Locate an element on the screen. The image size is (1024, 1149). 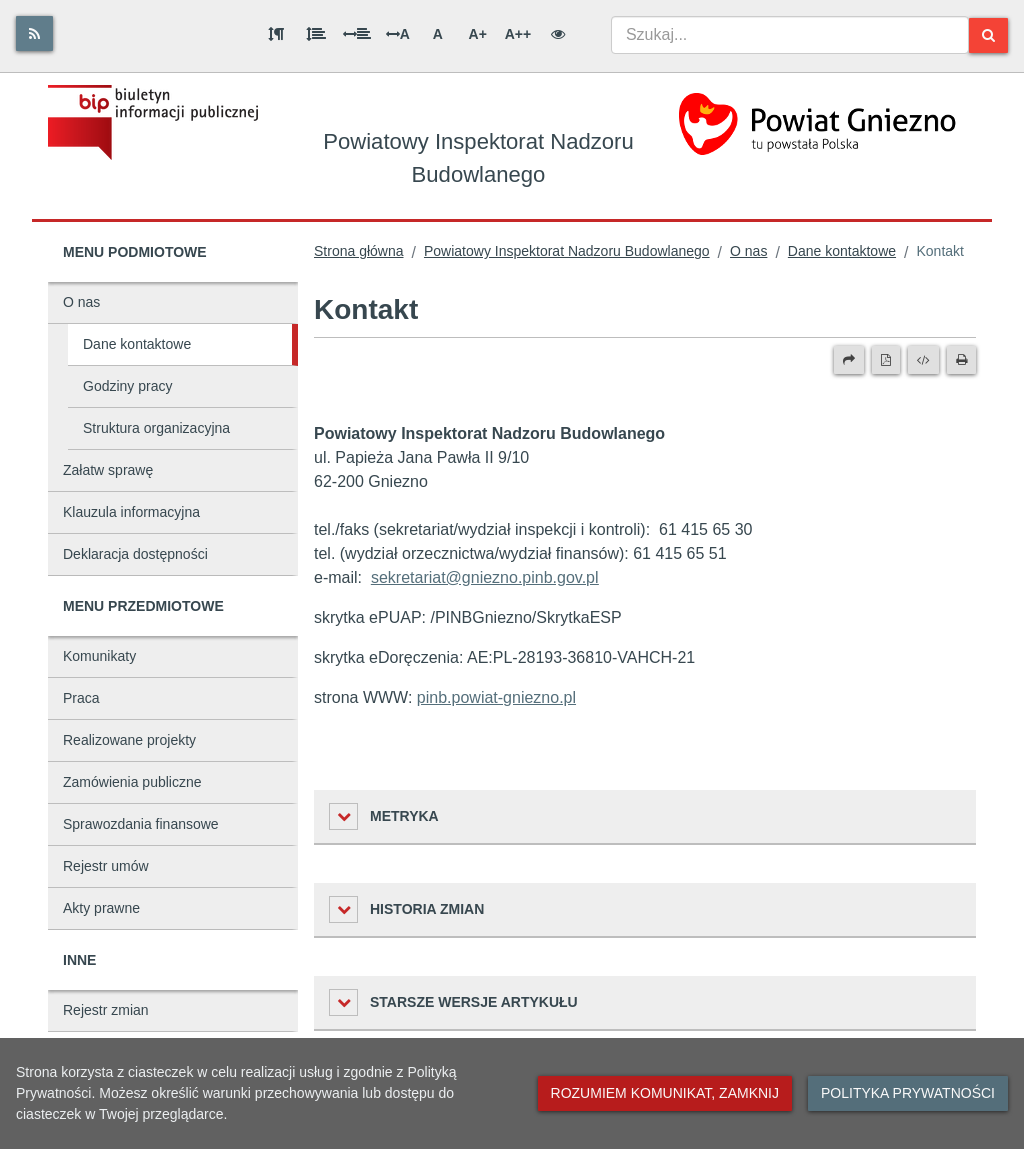
Deklaracja dostępności is located at coordinates (135, 554).